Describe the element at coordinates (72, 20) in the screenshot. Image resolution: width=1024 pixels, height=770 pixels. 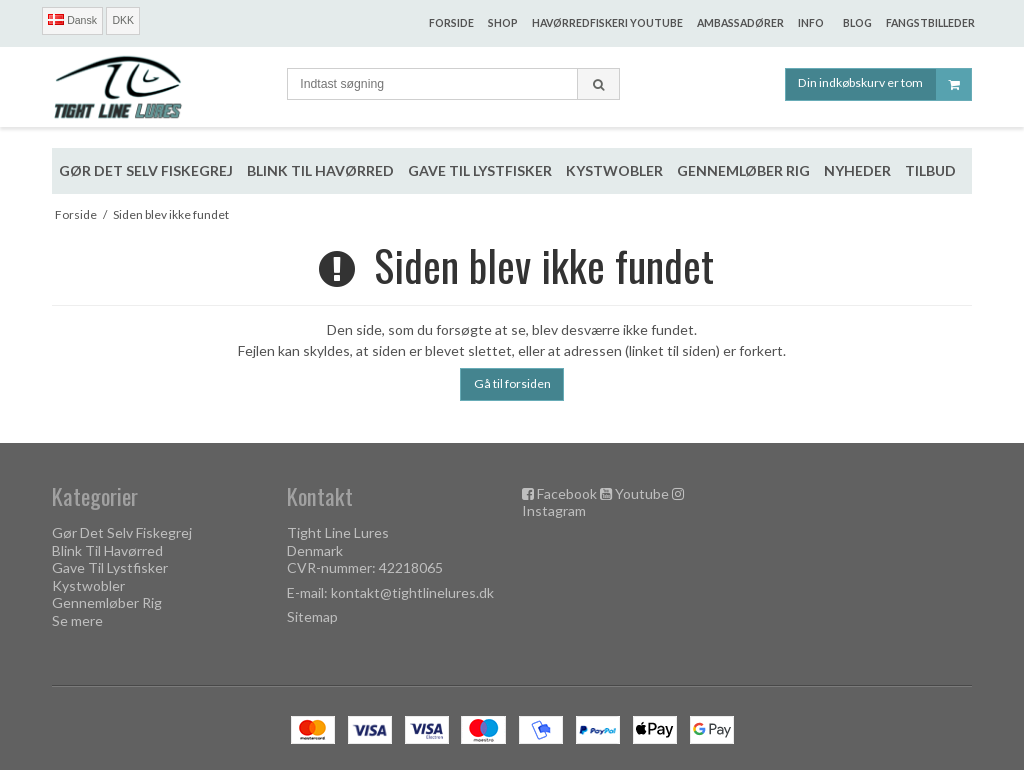
I see `Dansk` at that location.